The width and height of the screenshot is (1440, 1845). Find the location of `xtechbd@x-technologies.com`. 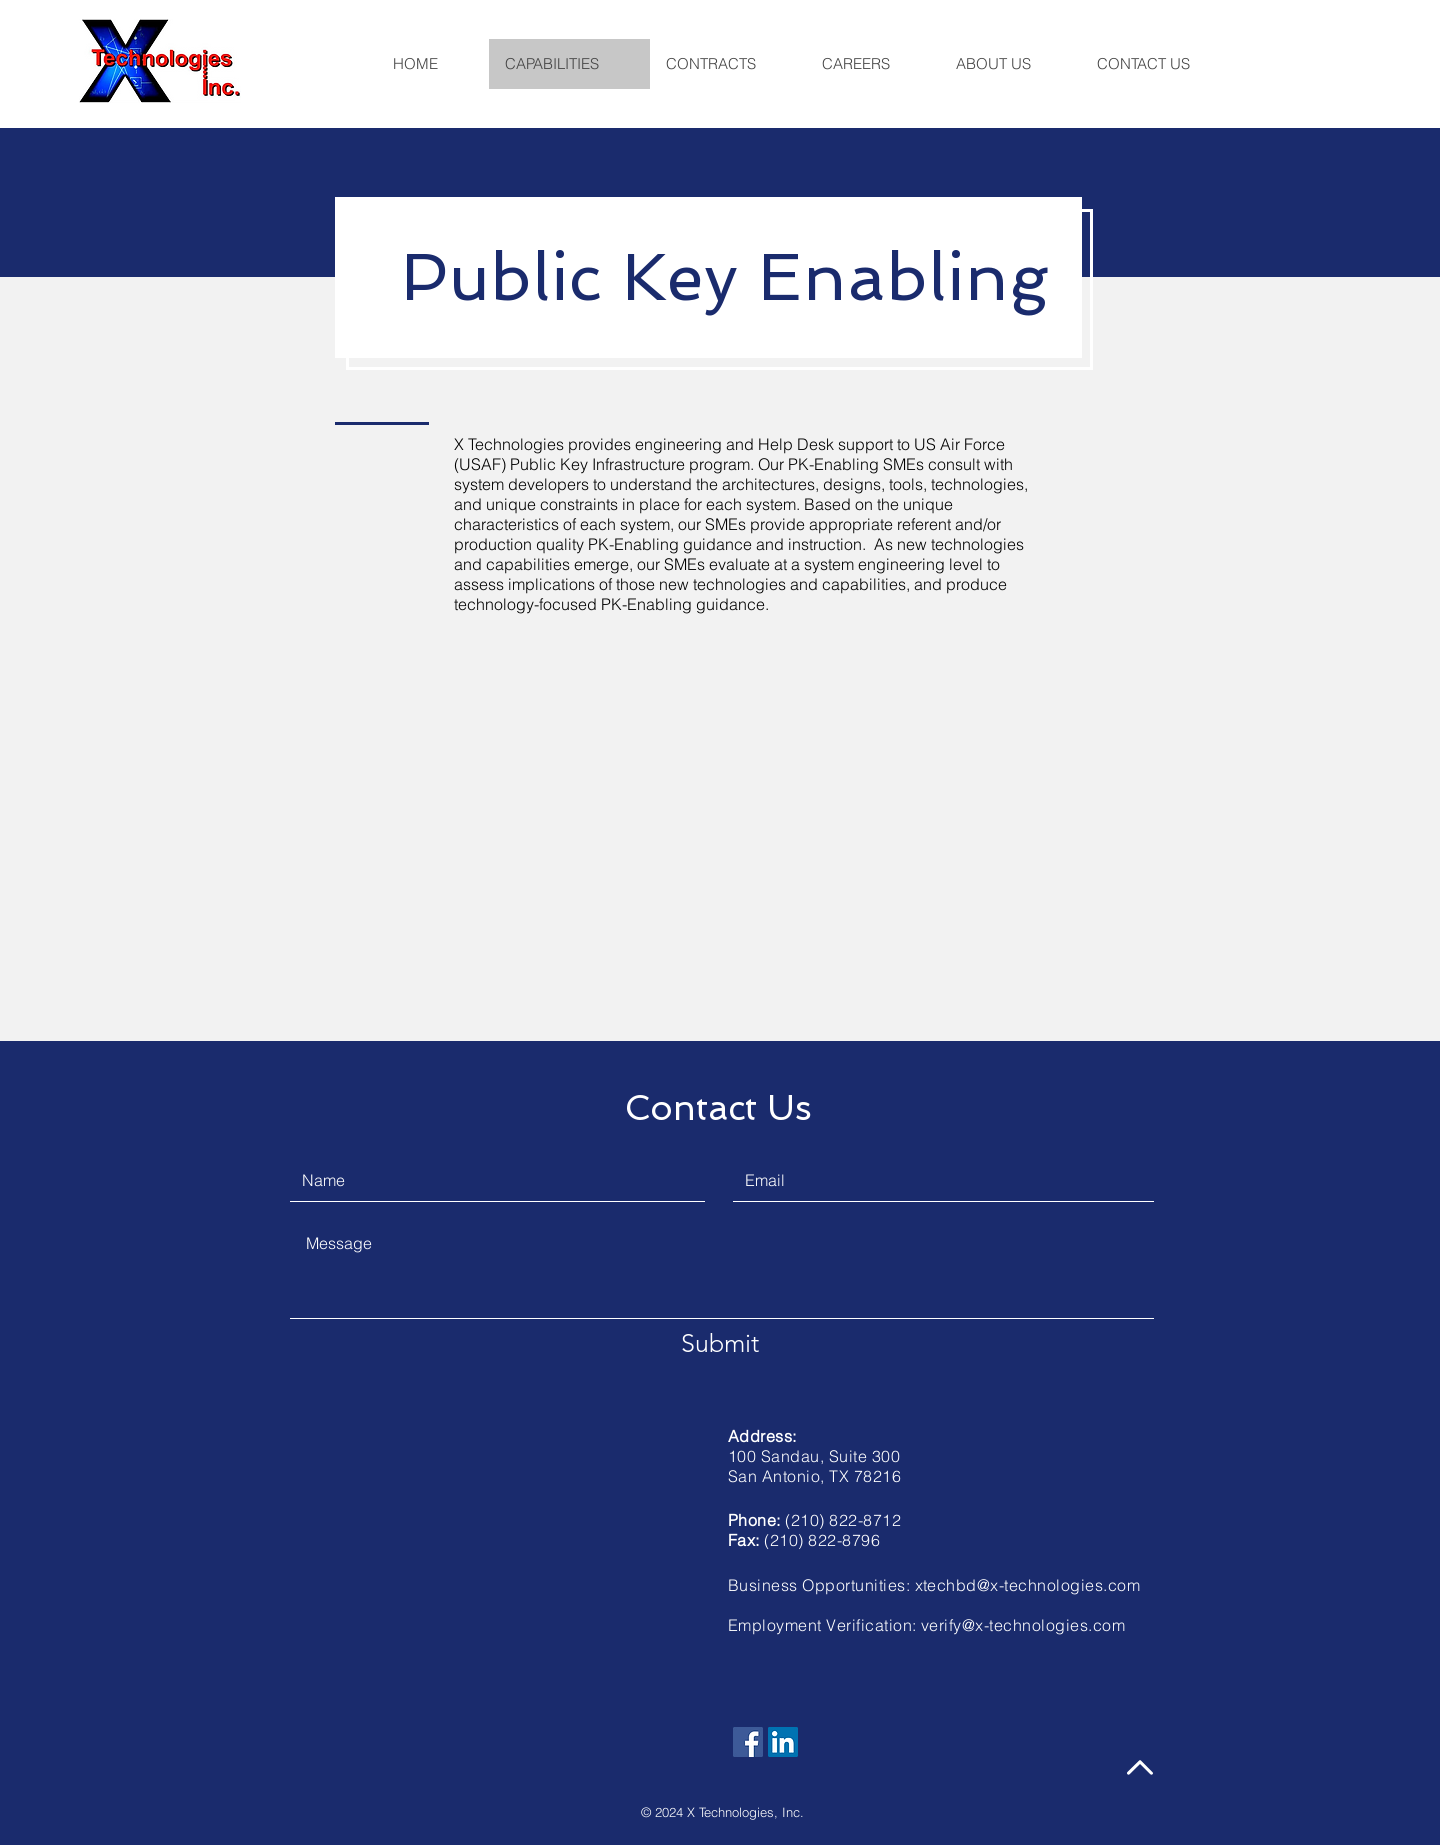

xtechbd@x-technologies.com is located at coordinates (1027, 1585).